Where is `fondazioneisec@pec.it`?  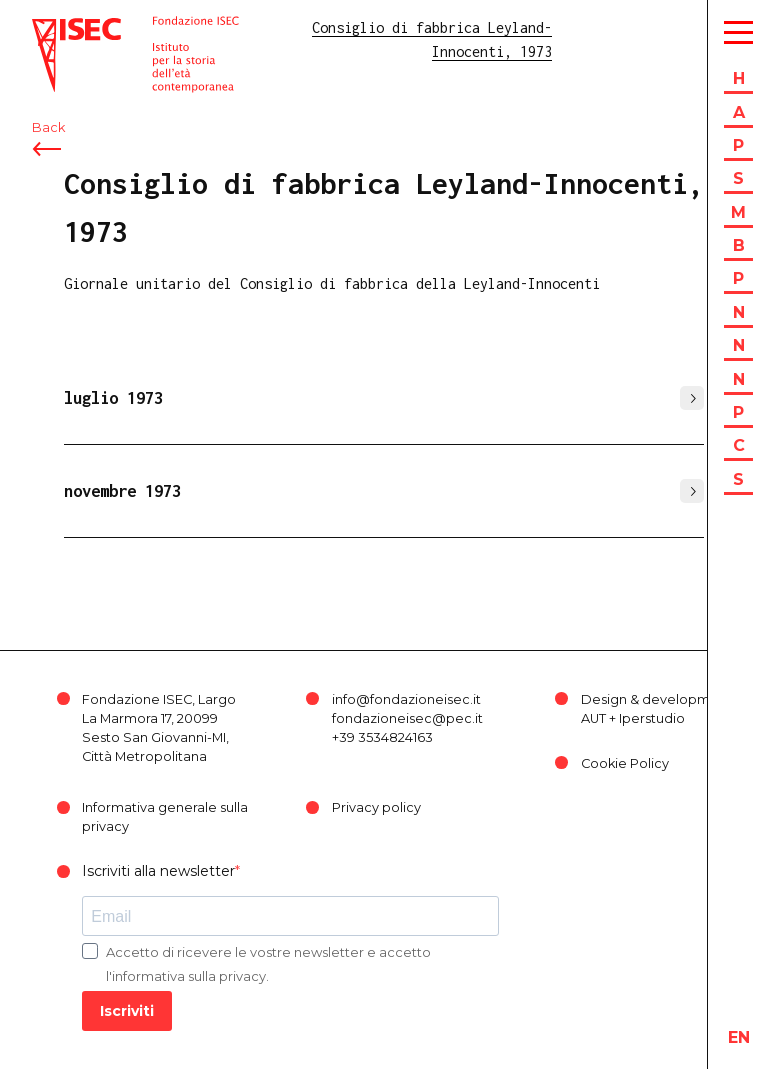 fondazioneisec@pec.it is located at coordinates (407, 718).